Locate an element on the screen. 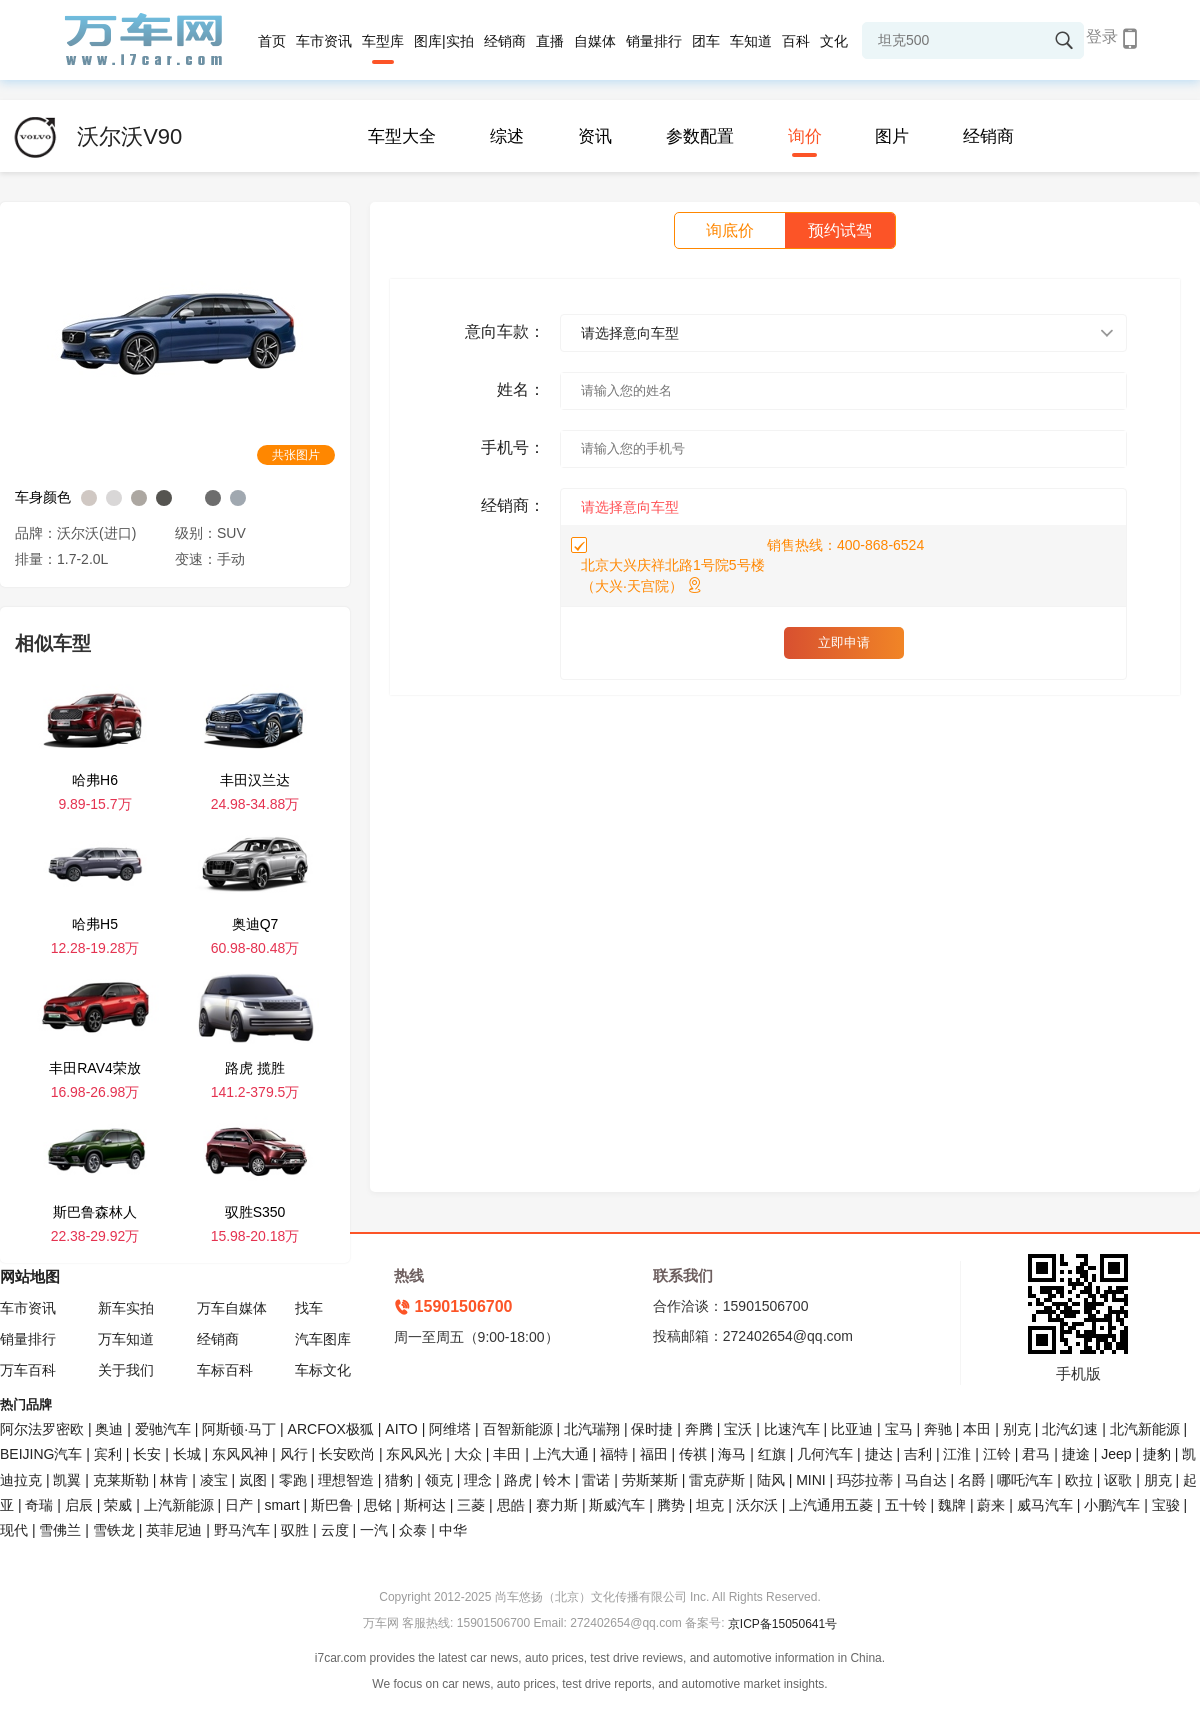 This screenshot has width=1200, height=1712. 直播 is located at coordinates (550, 41).